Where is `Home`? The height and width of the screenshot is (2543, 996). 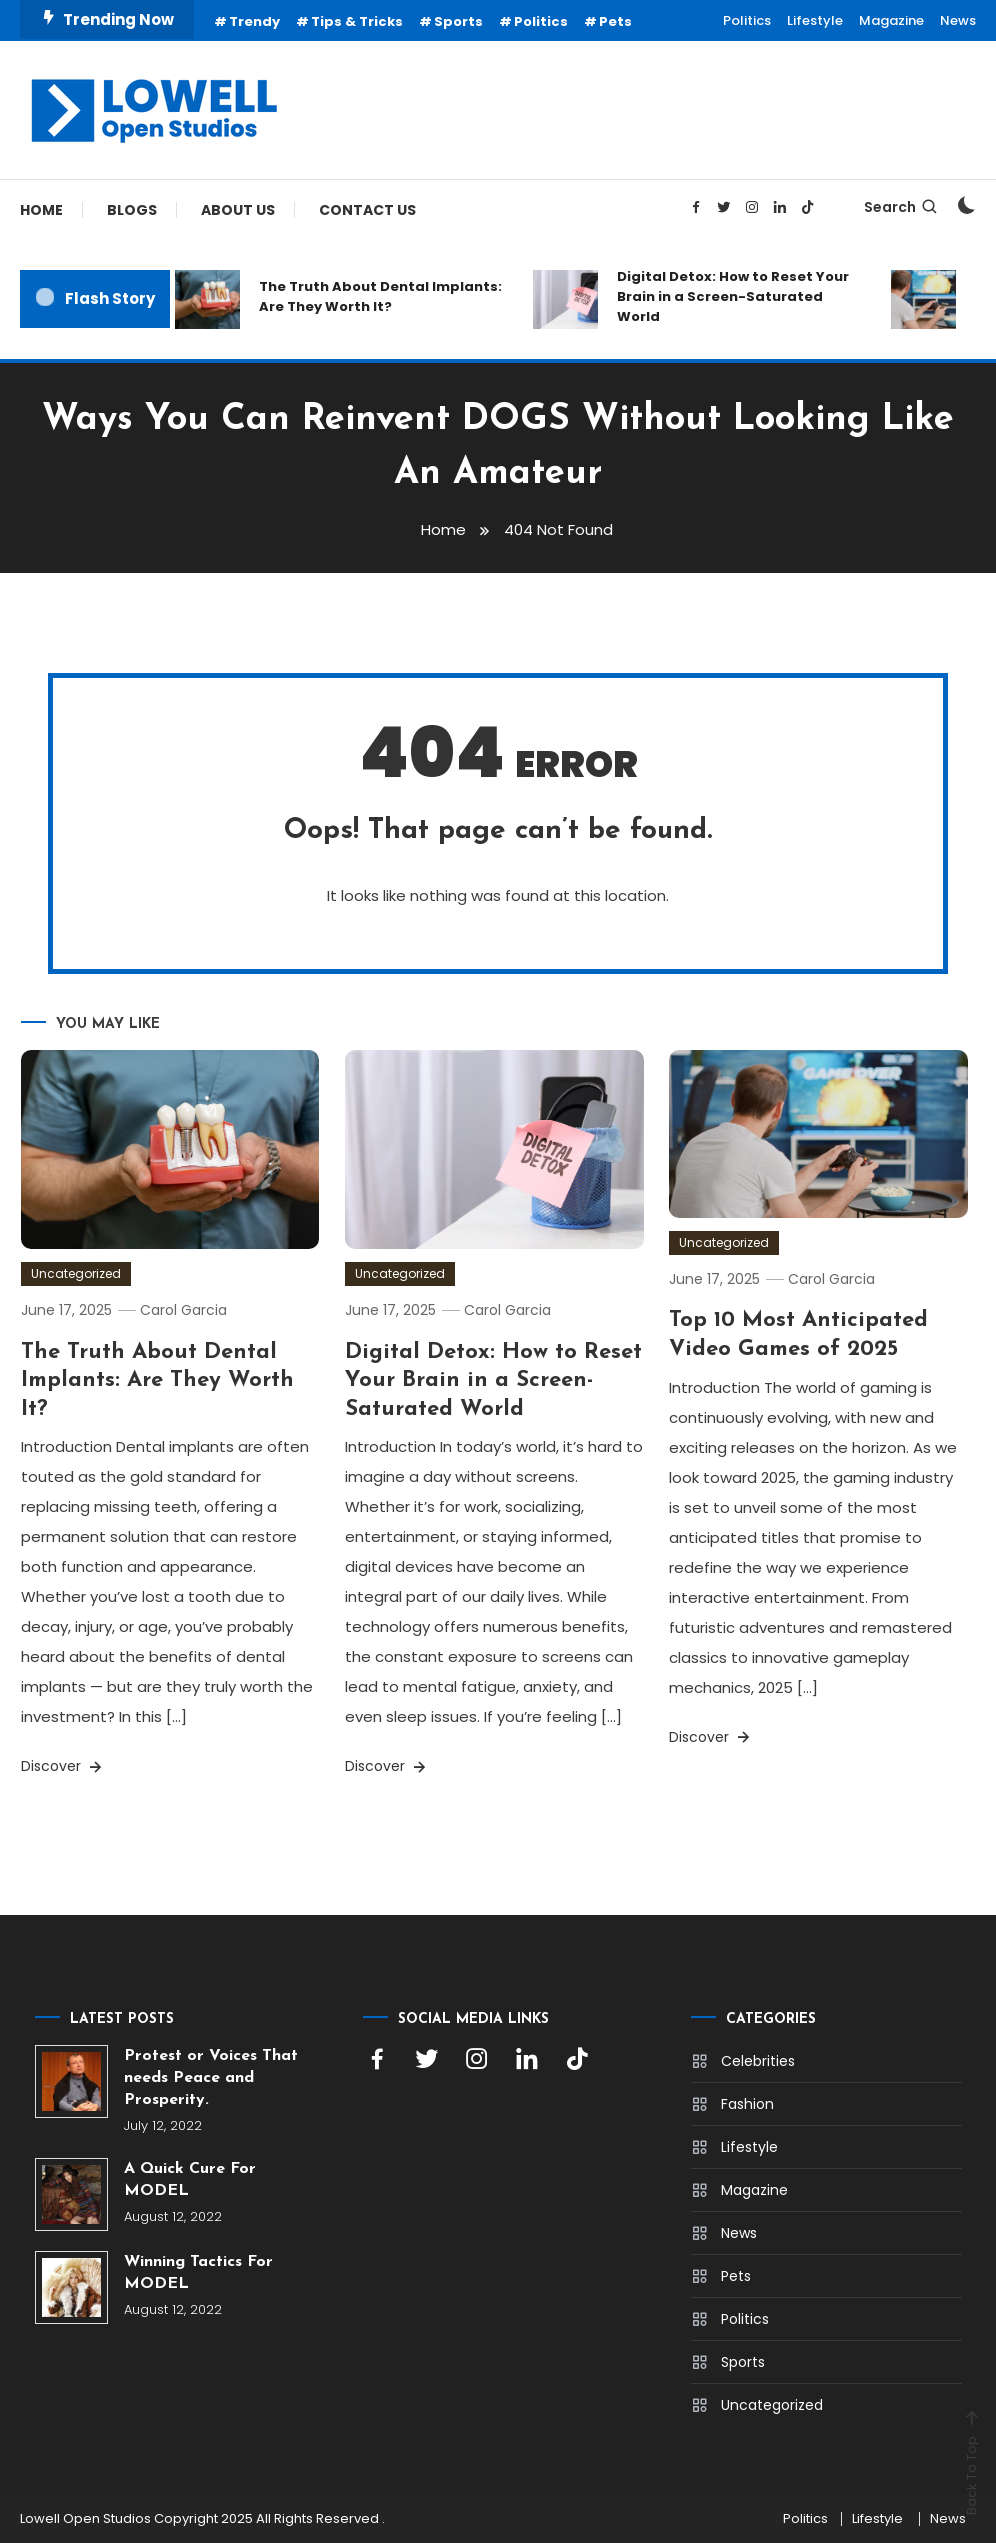 Home is located at coordinates (41, 210).